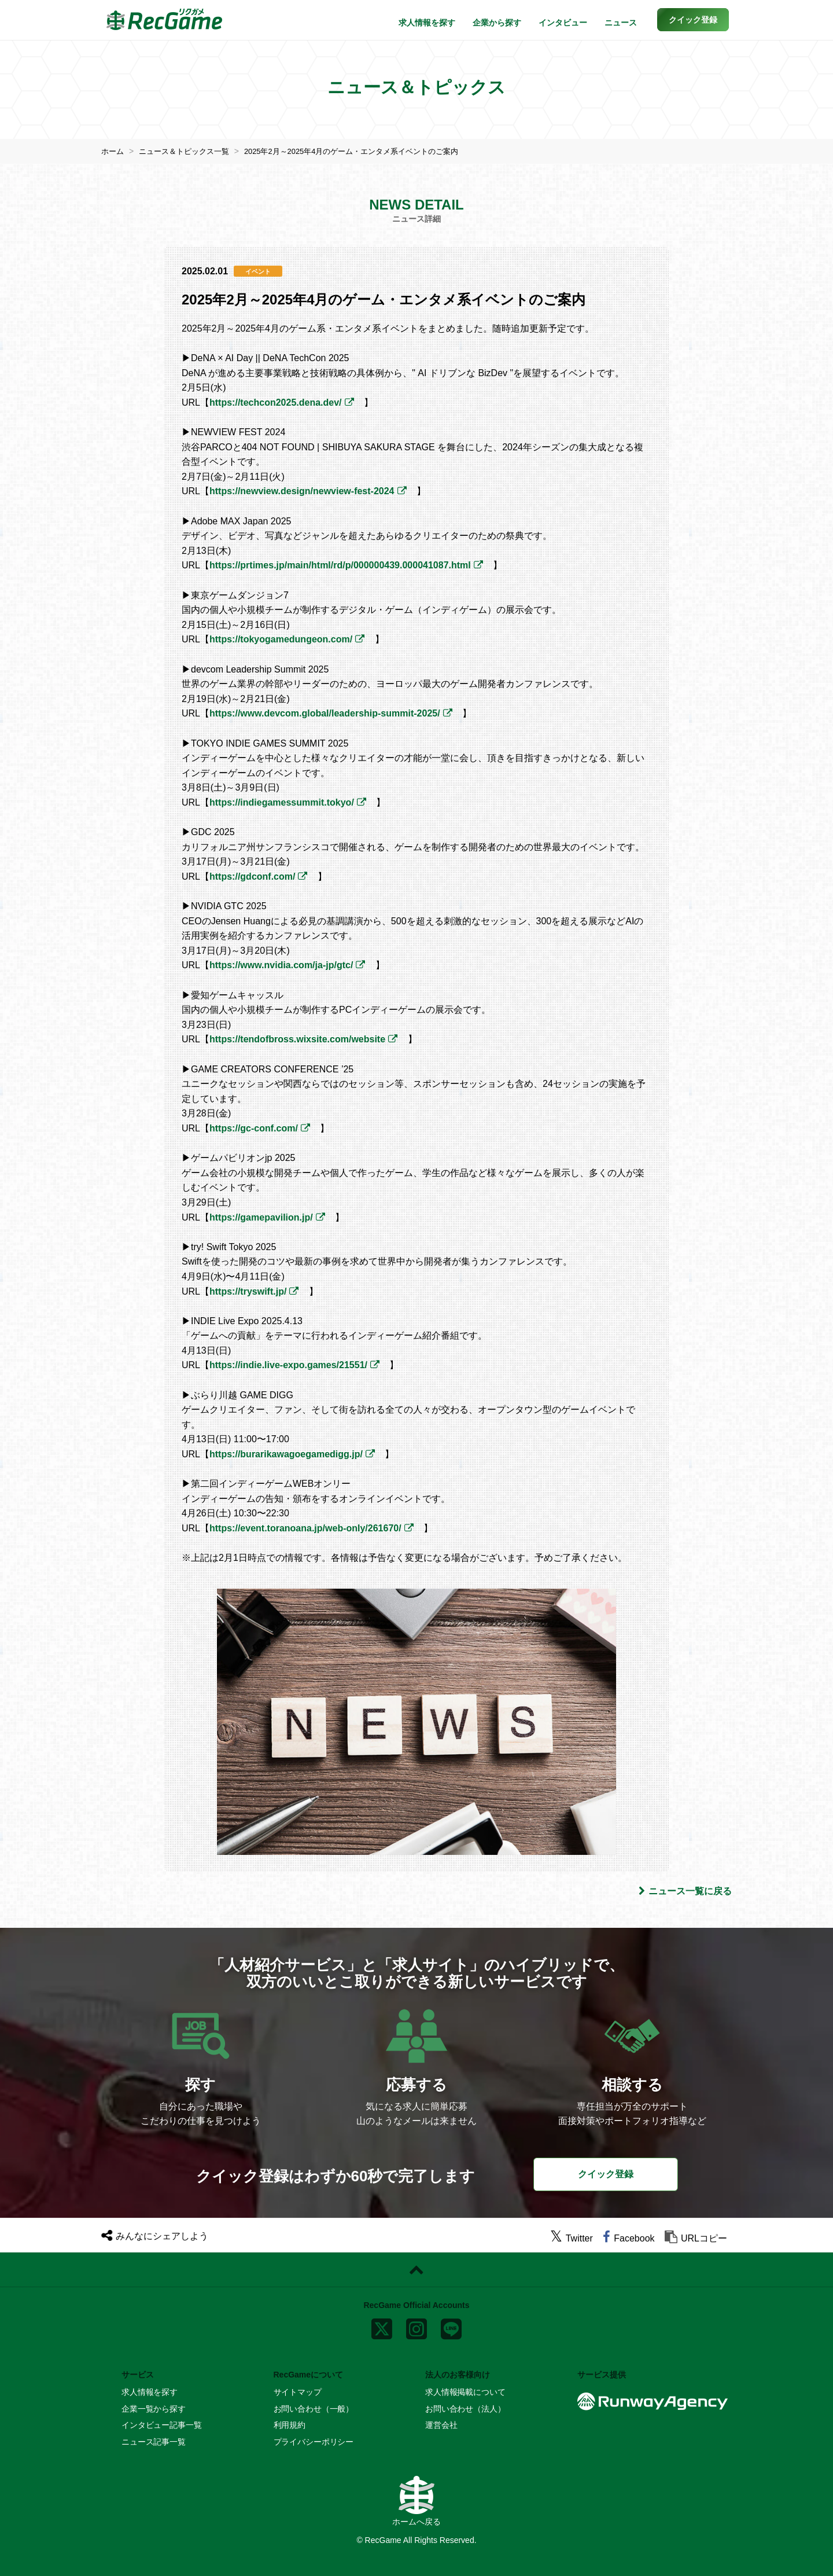 The height and width of the screenshot is (2576, 833). What do you see at coordinates (302, 491) in the screenshot?
I see `https://newview.design/newview-fest-2024` at bounding box center [302, 491].